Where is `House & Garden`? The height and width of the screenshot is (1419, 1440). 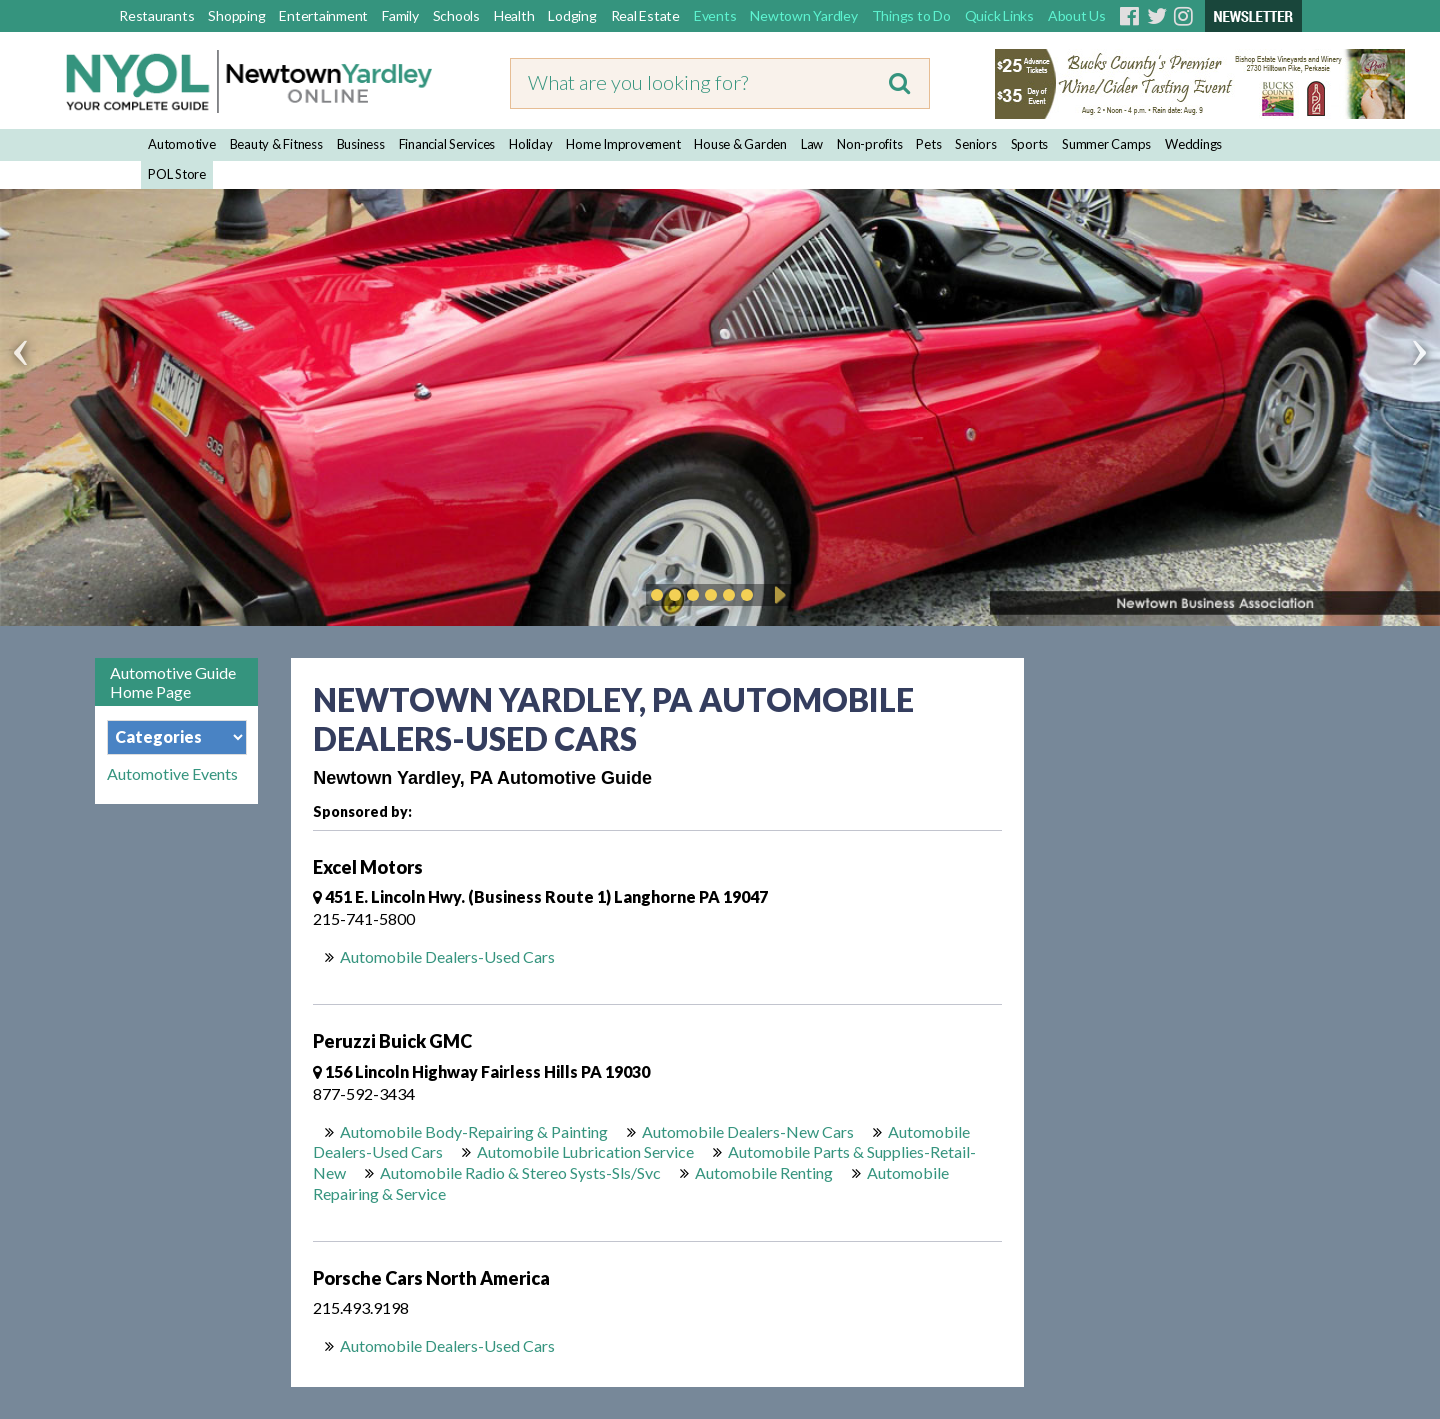 House & Garden is located at coordinates (740, 144).